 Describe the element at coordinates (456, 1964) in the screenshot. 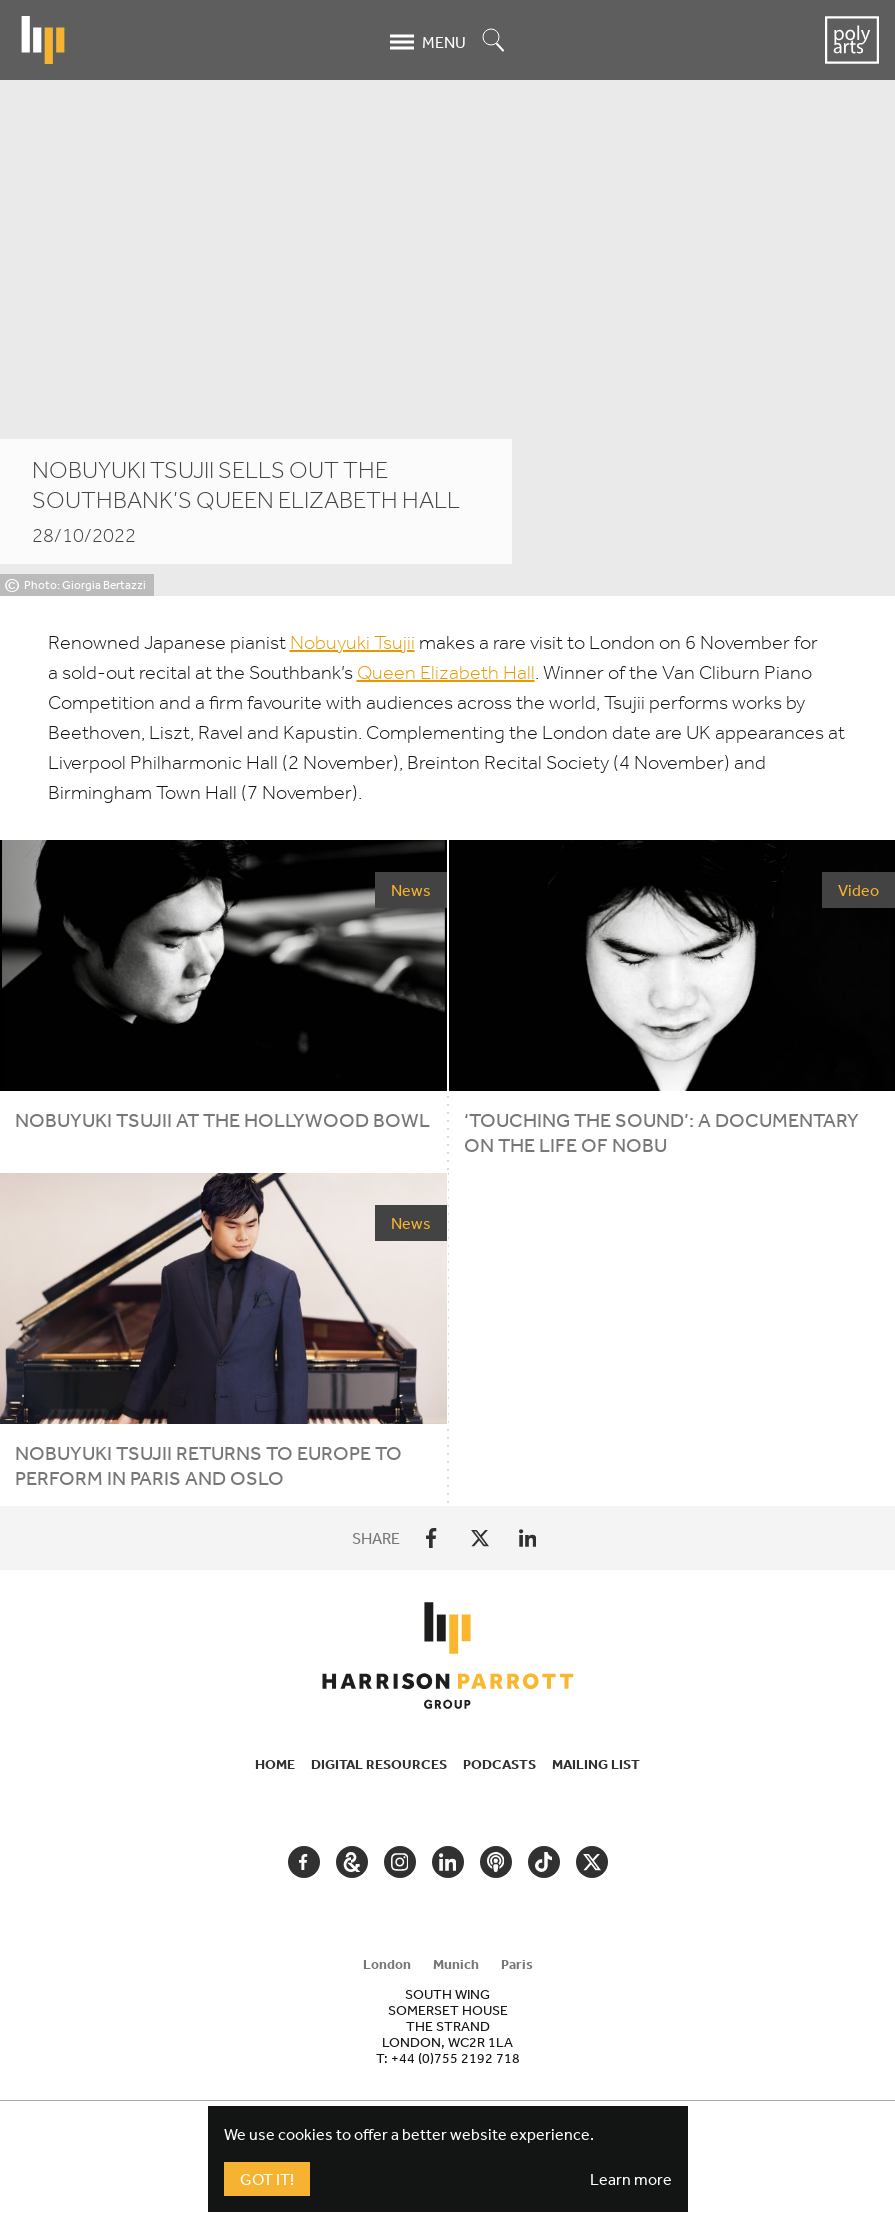

I see `Munich [tab]` at that location.